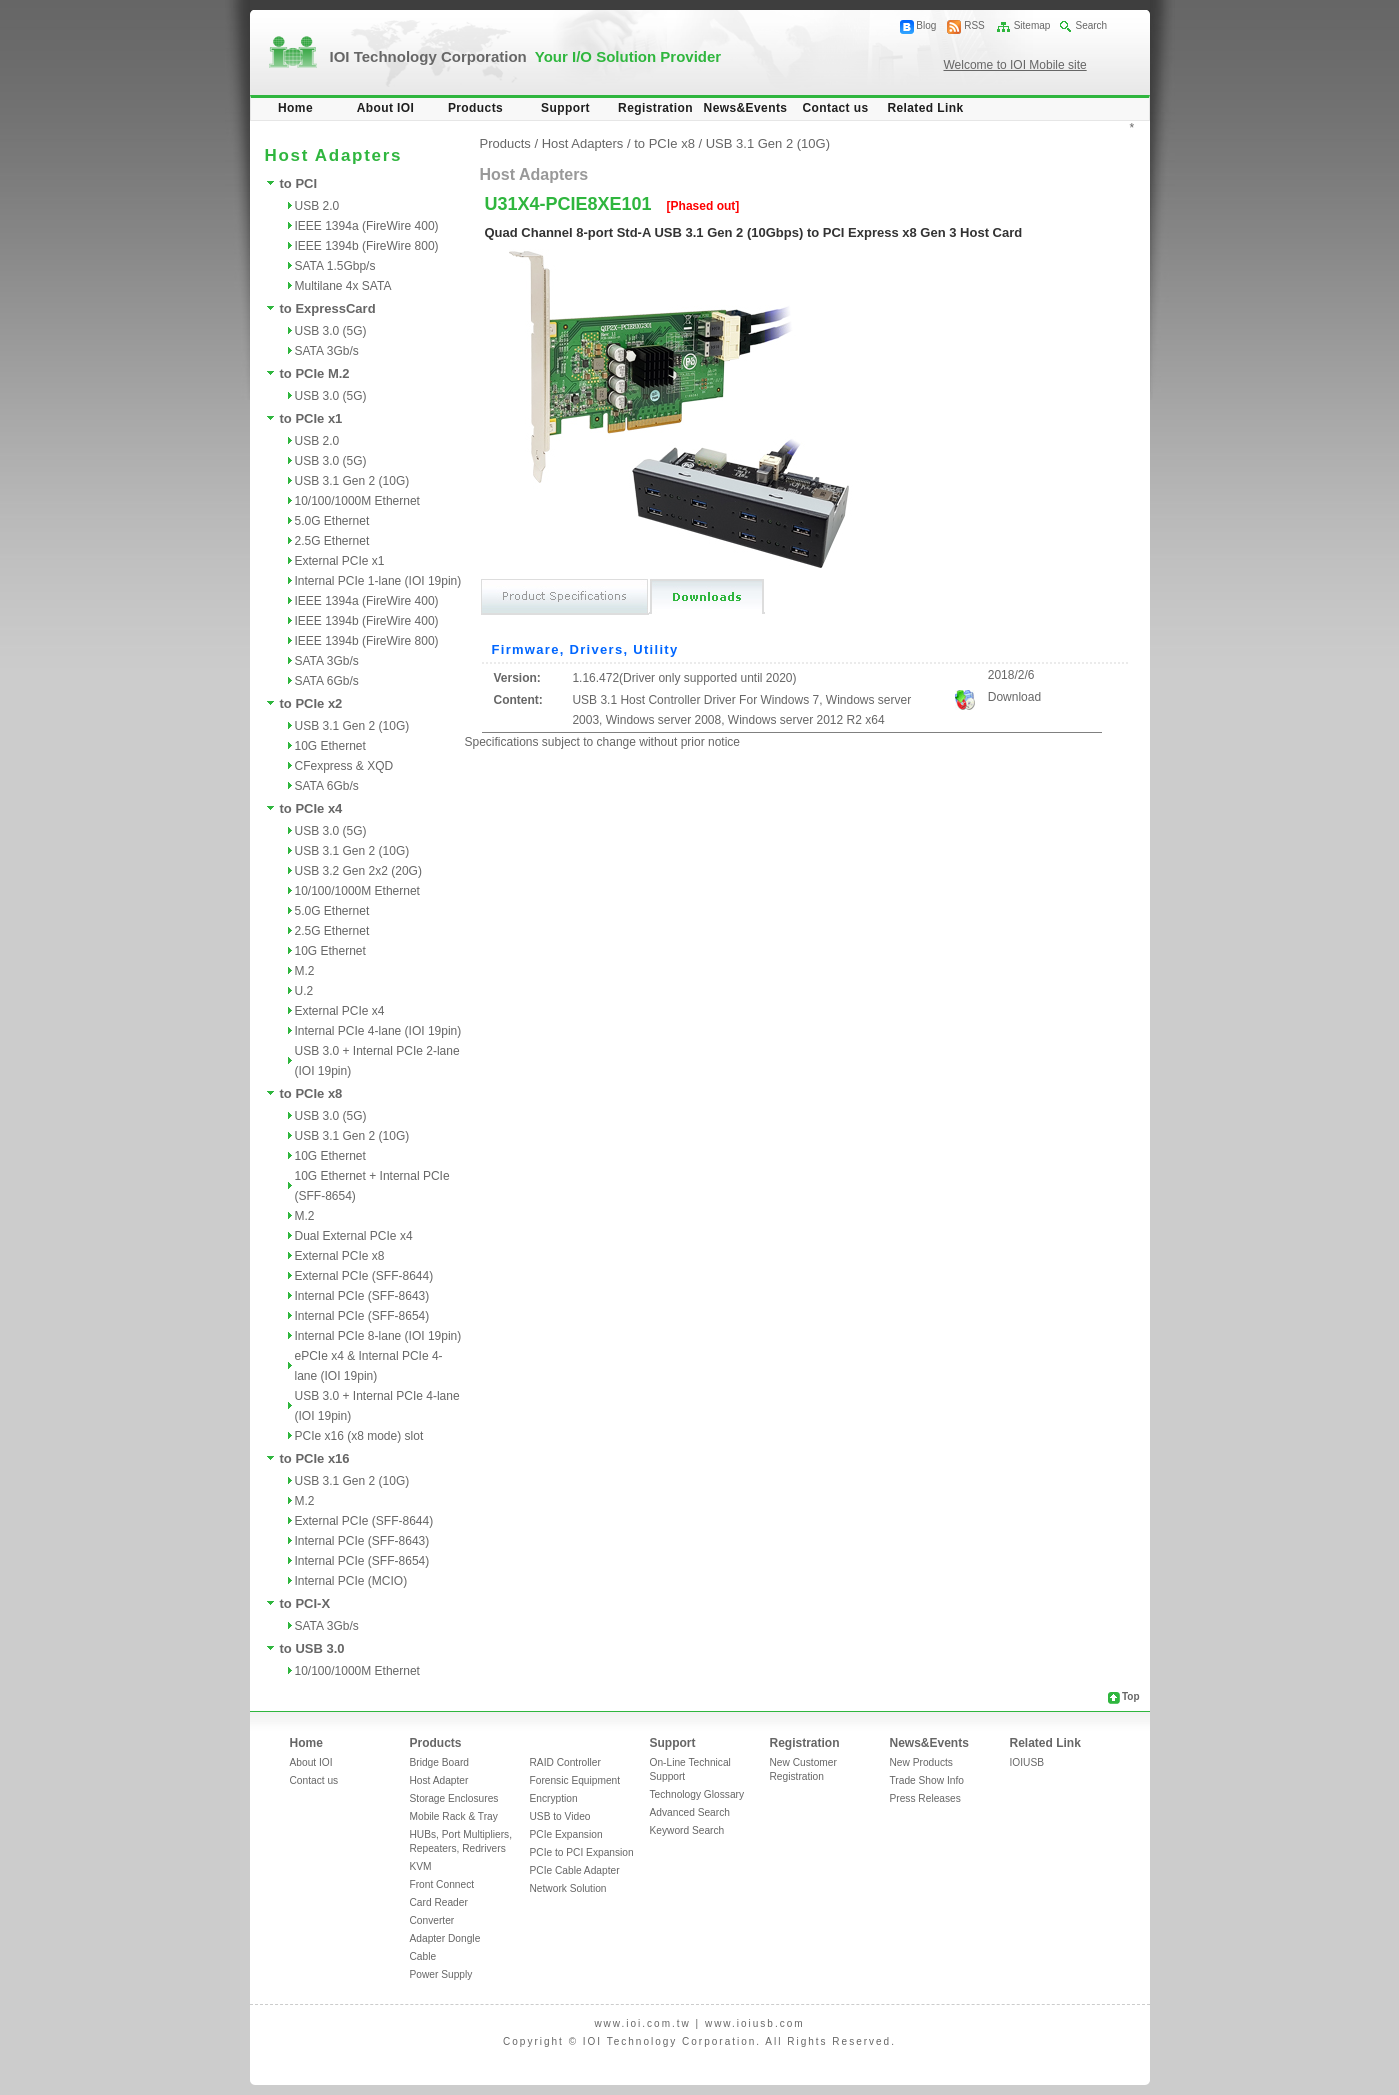 Image resolution: width=1399 pixels, height=2095 pixels. Describe the element at coordinates (565, 1762) in the screenshot. I see `RAID Controller` at that location.